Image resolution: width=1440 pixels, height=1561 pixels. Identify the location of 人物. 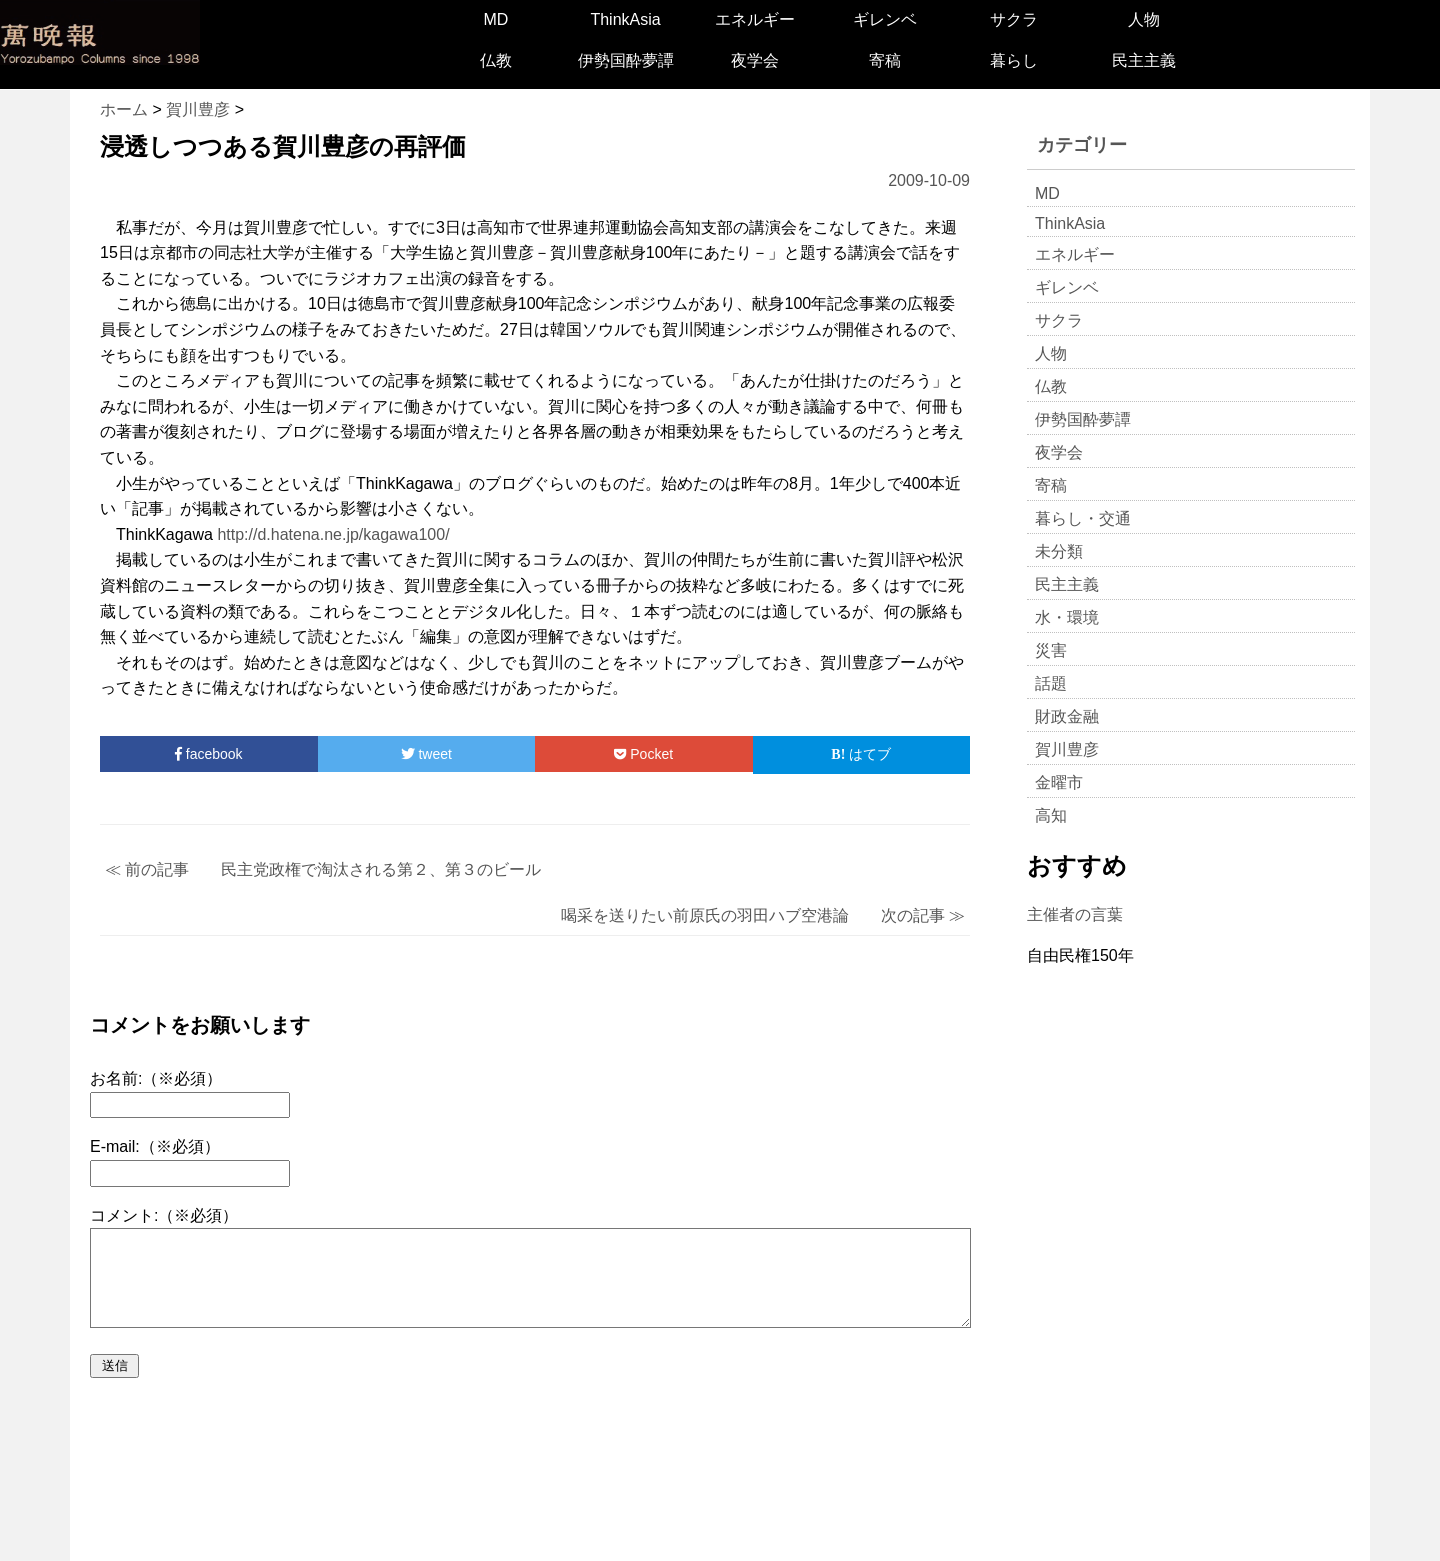
(1144, 19).